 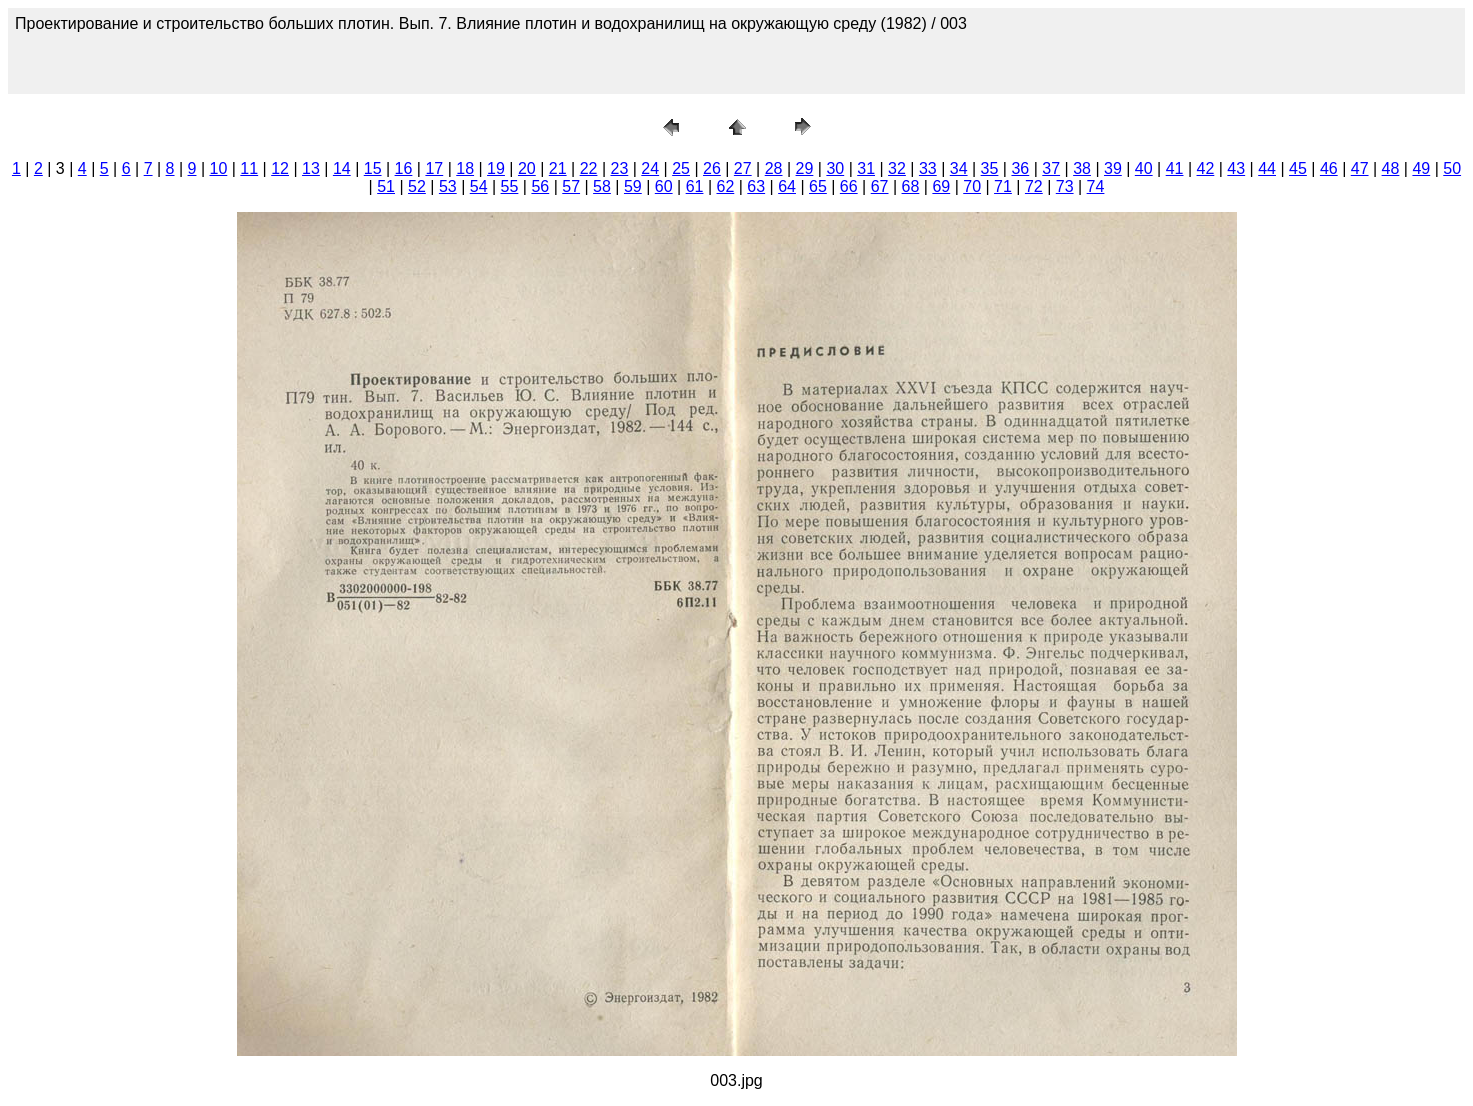 What do you see at coordinates (664, 186) in the screenshot?
I see `60` at bounding box center [664, 186].